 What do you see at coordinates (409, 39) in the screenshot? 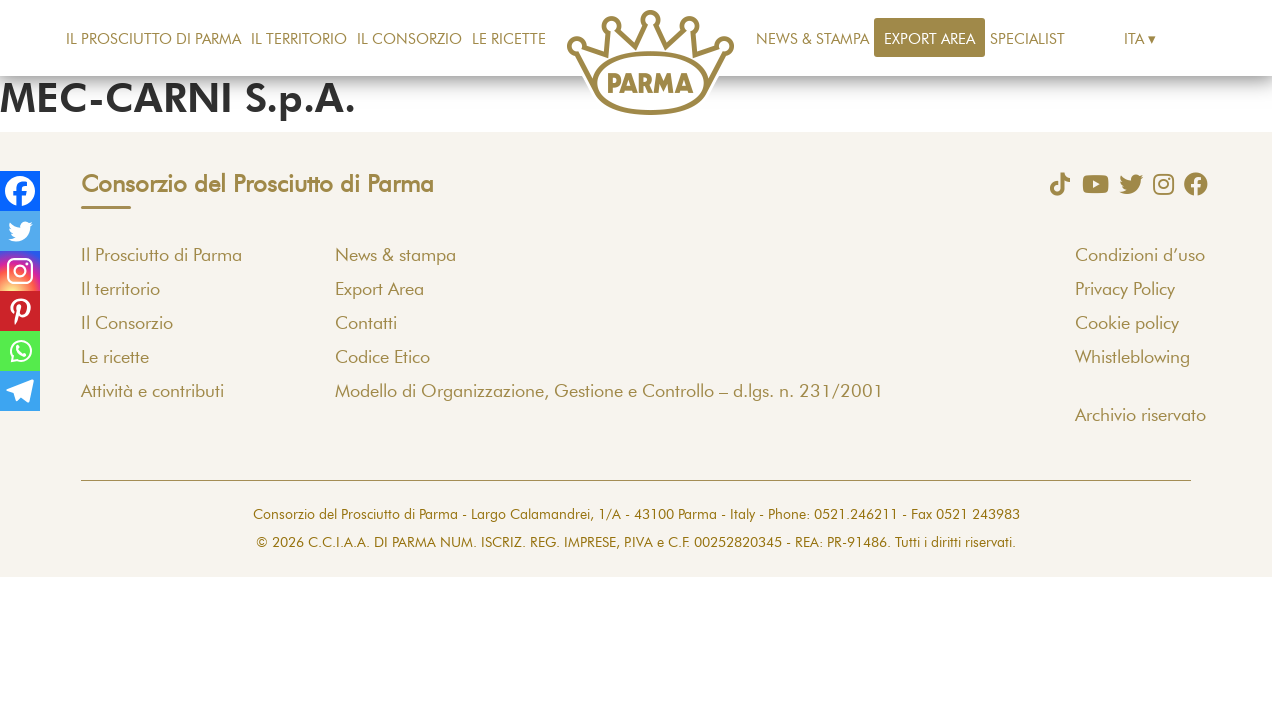
I see `Il Consorzio` at bounding box center [409, 39].